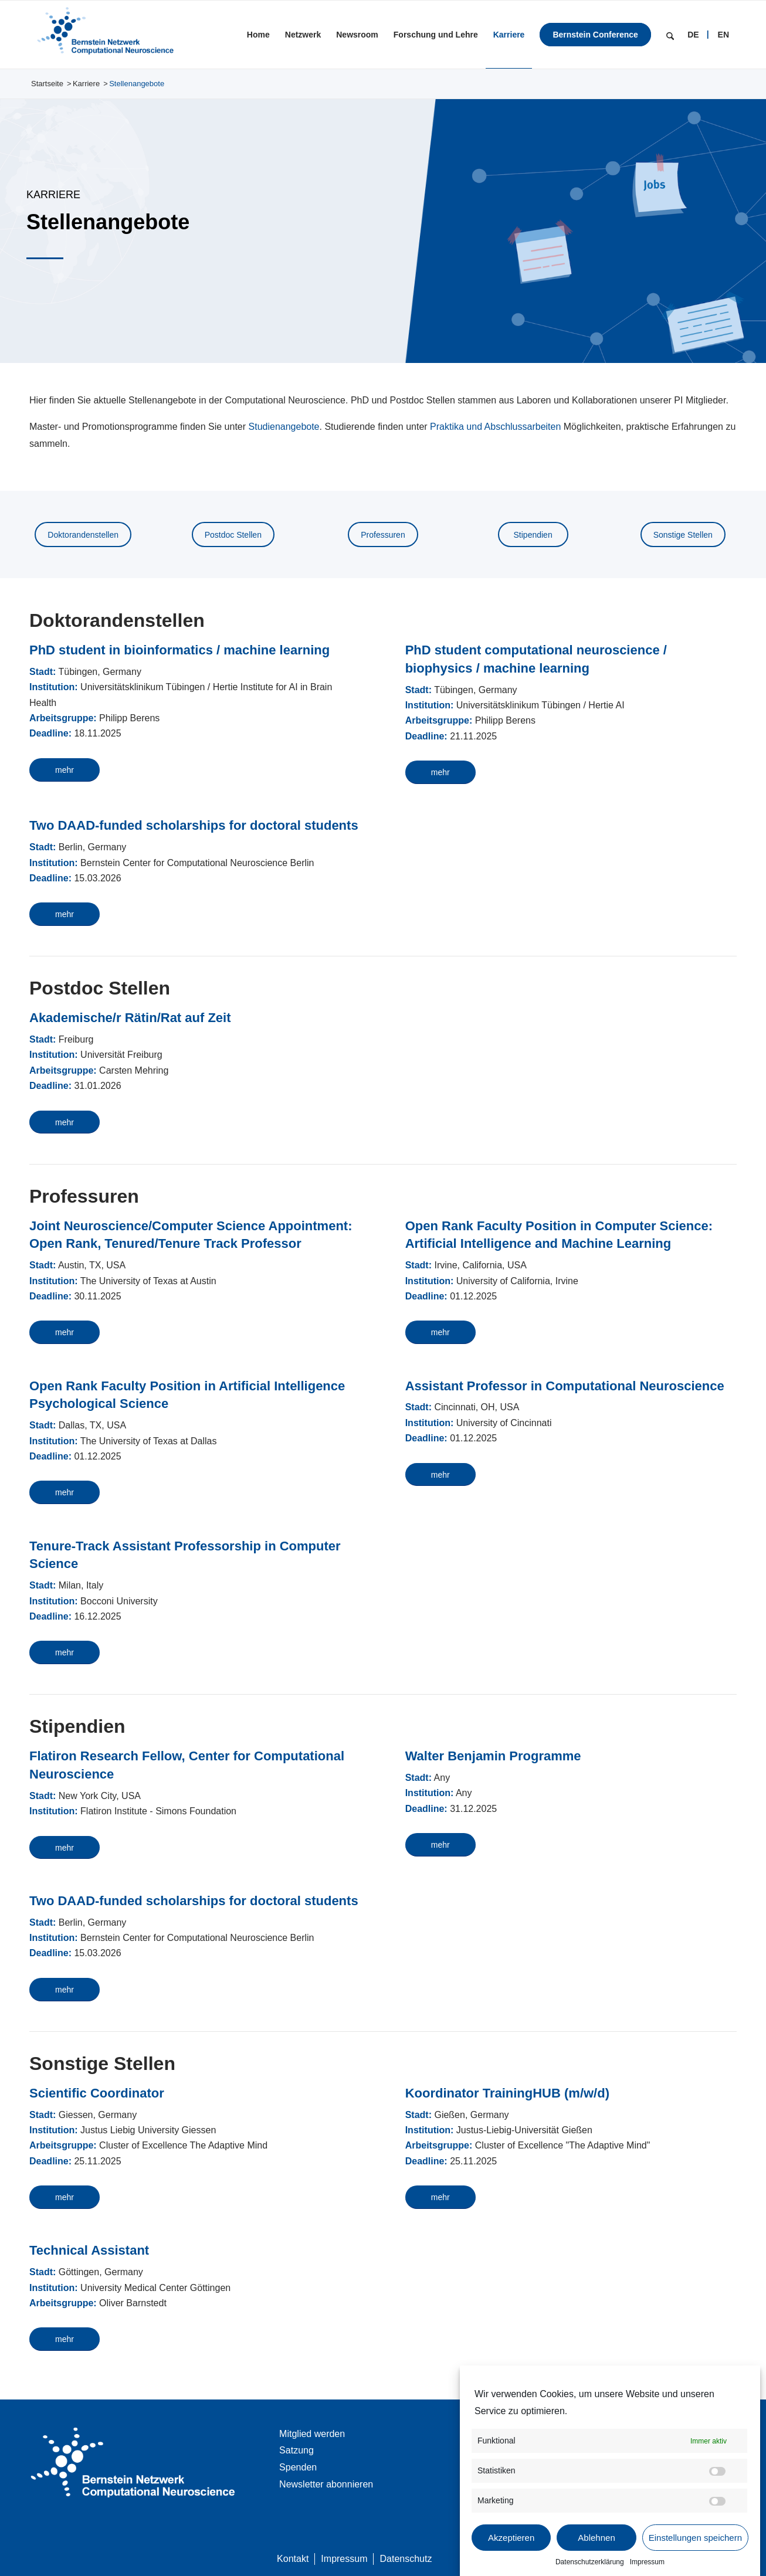 The height and width of the screenshot is (2576, 766). What do you see at coordinates (493, 1756) in the screenshot?
I see `Walter Benjamin Programme` at bounding box center [493, 1756].